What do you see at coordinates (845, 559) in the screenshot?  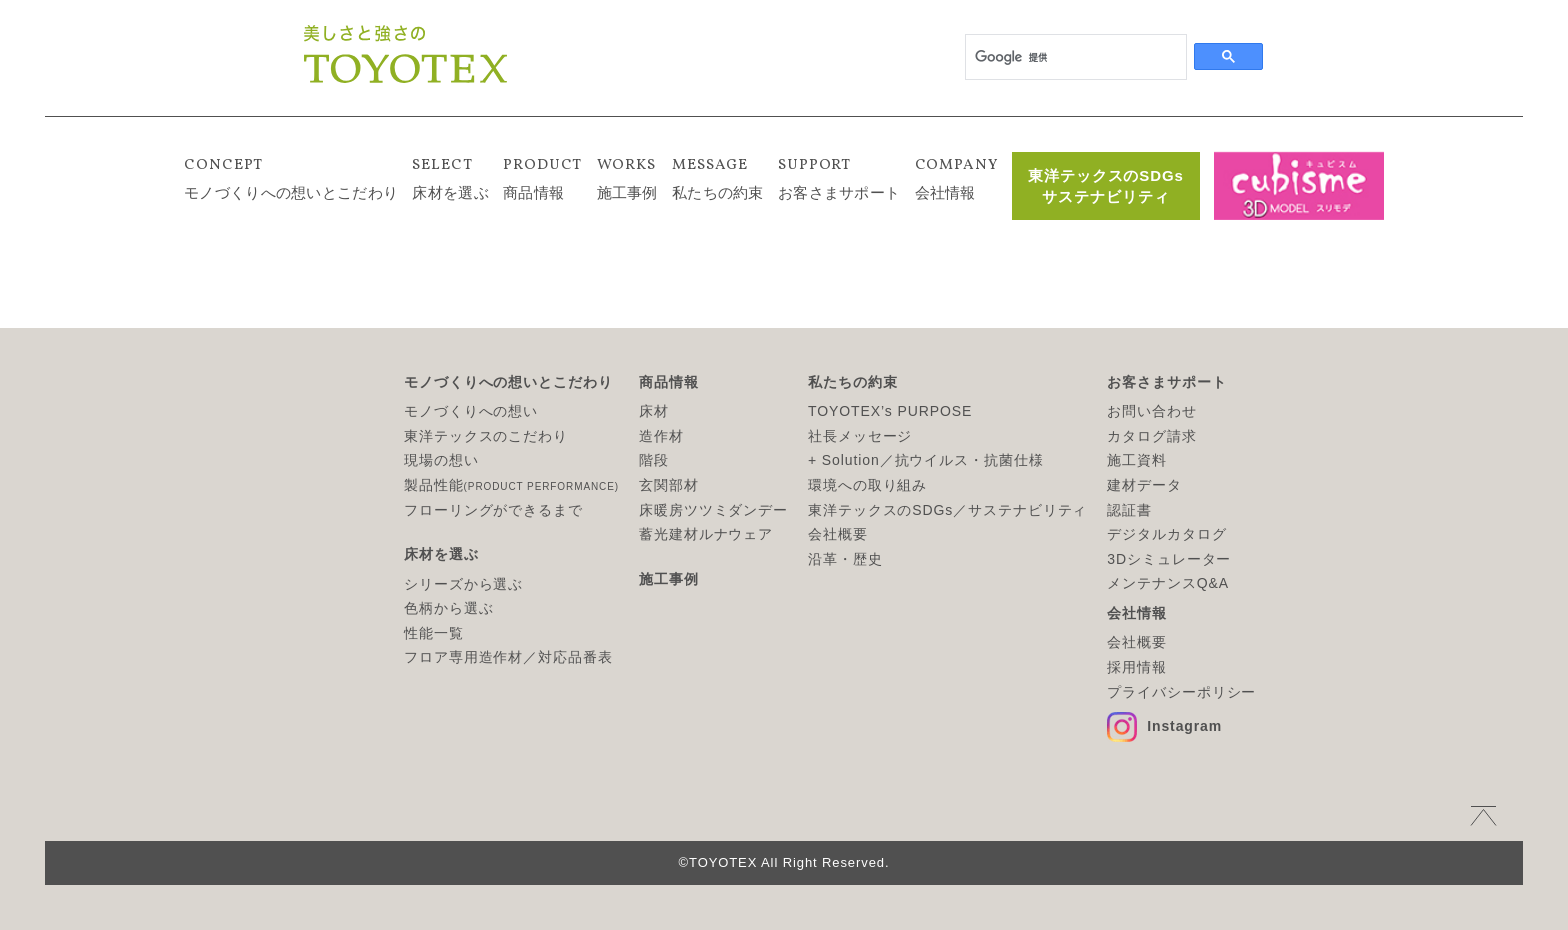 I see `沿革・歴史` at bounding box center [845, 559].